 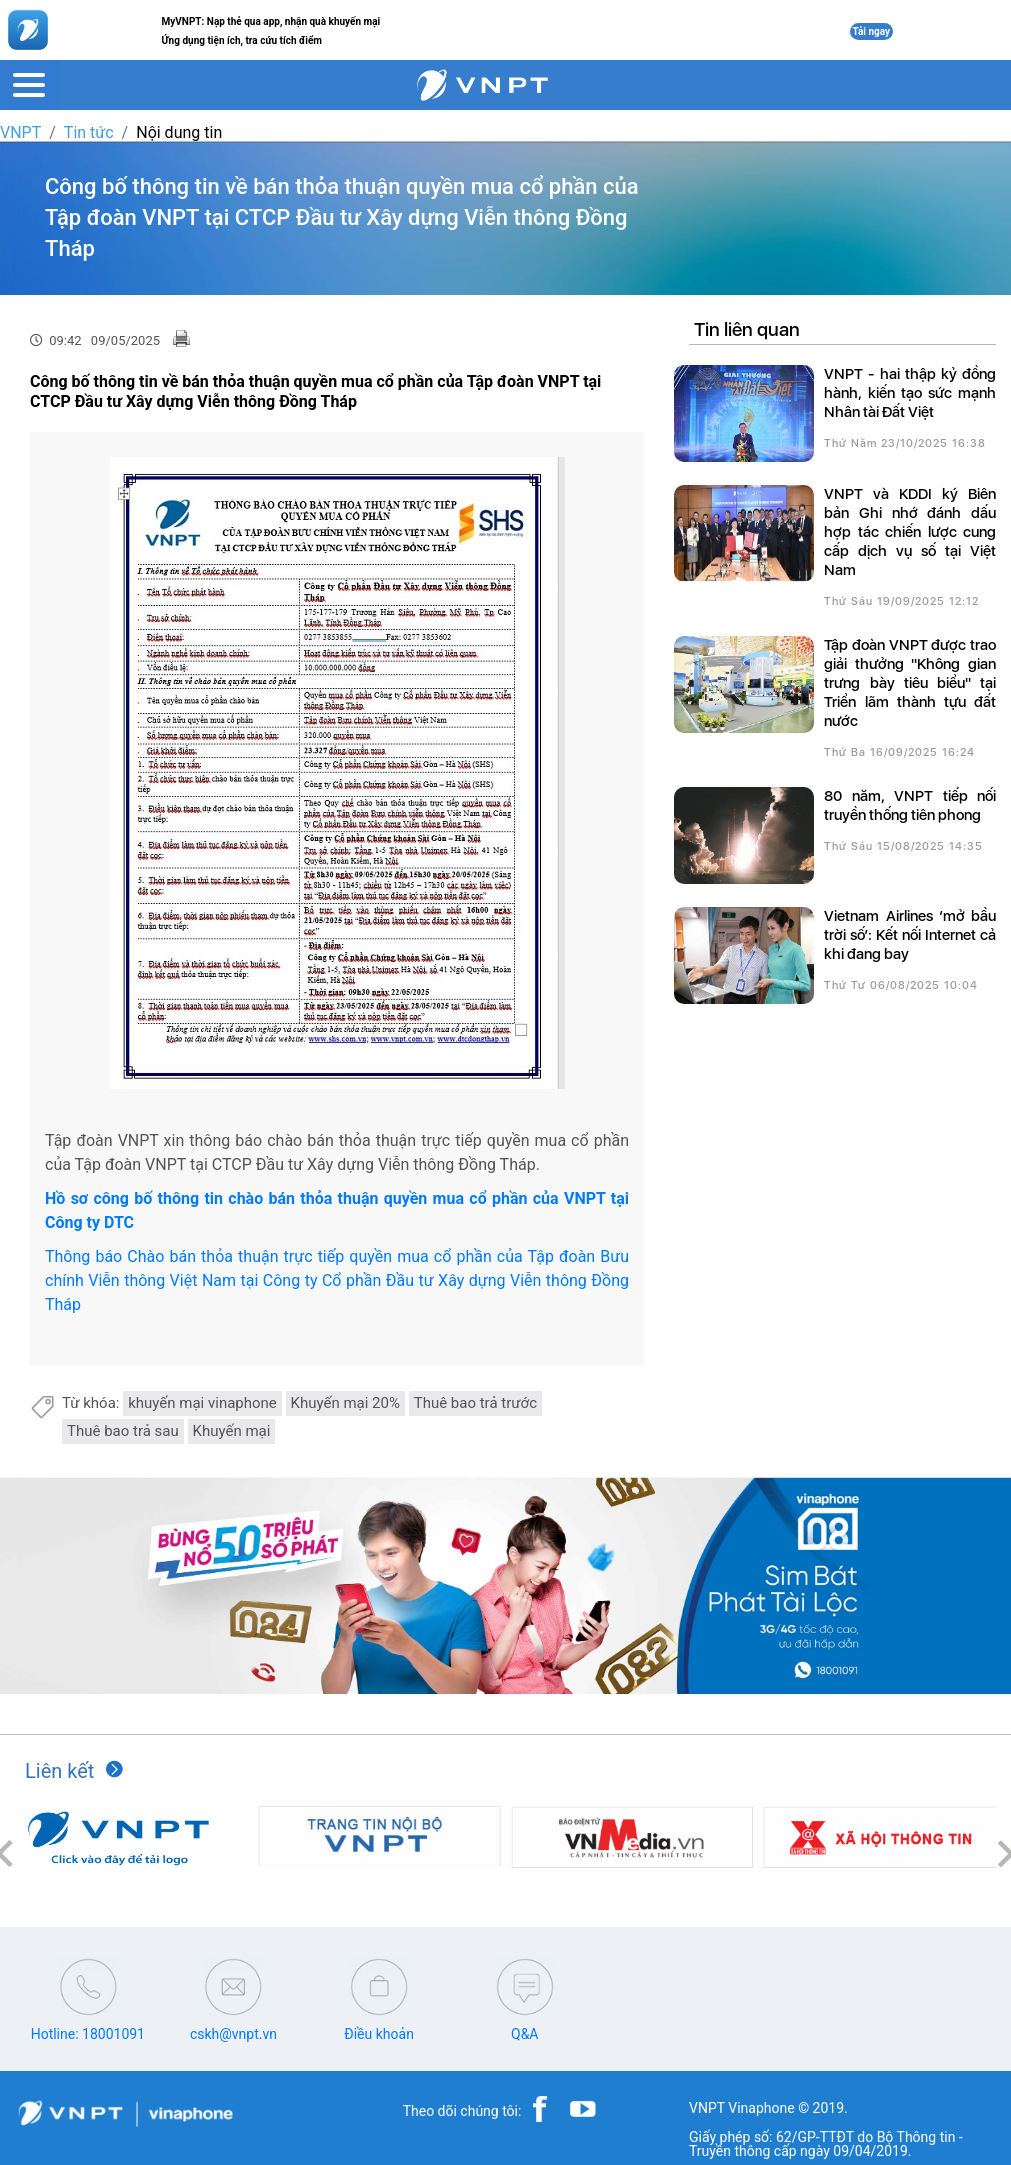 What do you see at coordinates (233, 2034) in the screenshot?
I see `cskh@vnpt.vn` at bounding box center [233, 2034].